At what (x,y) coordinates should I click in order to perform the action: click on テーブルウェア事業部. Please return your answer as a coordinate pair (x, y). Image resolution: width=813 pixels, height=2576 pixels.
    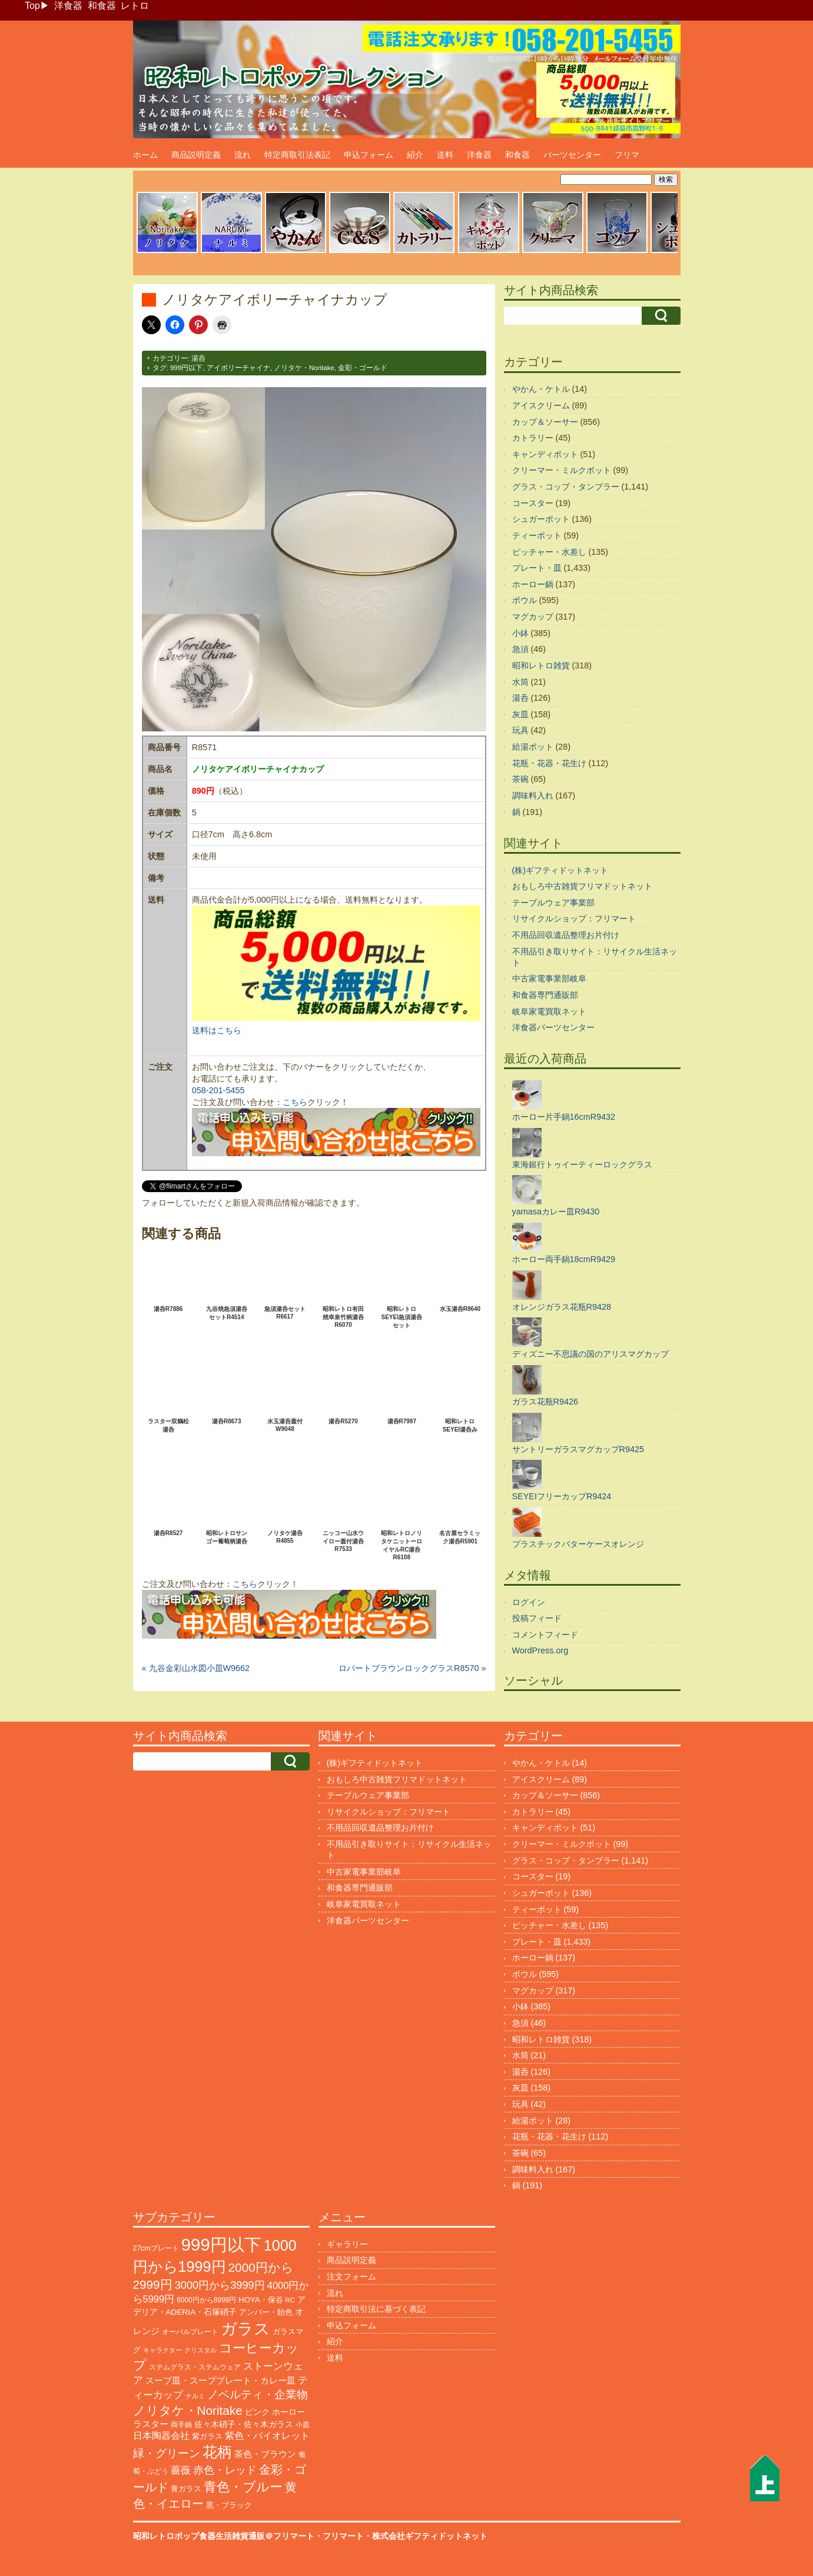
    Looking at the image, I should click on (553, 902).